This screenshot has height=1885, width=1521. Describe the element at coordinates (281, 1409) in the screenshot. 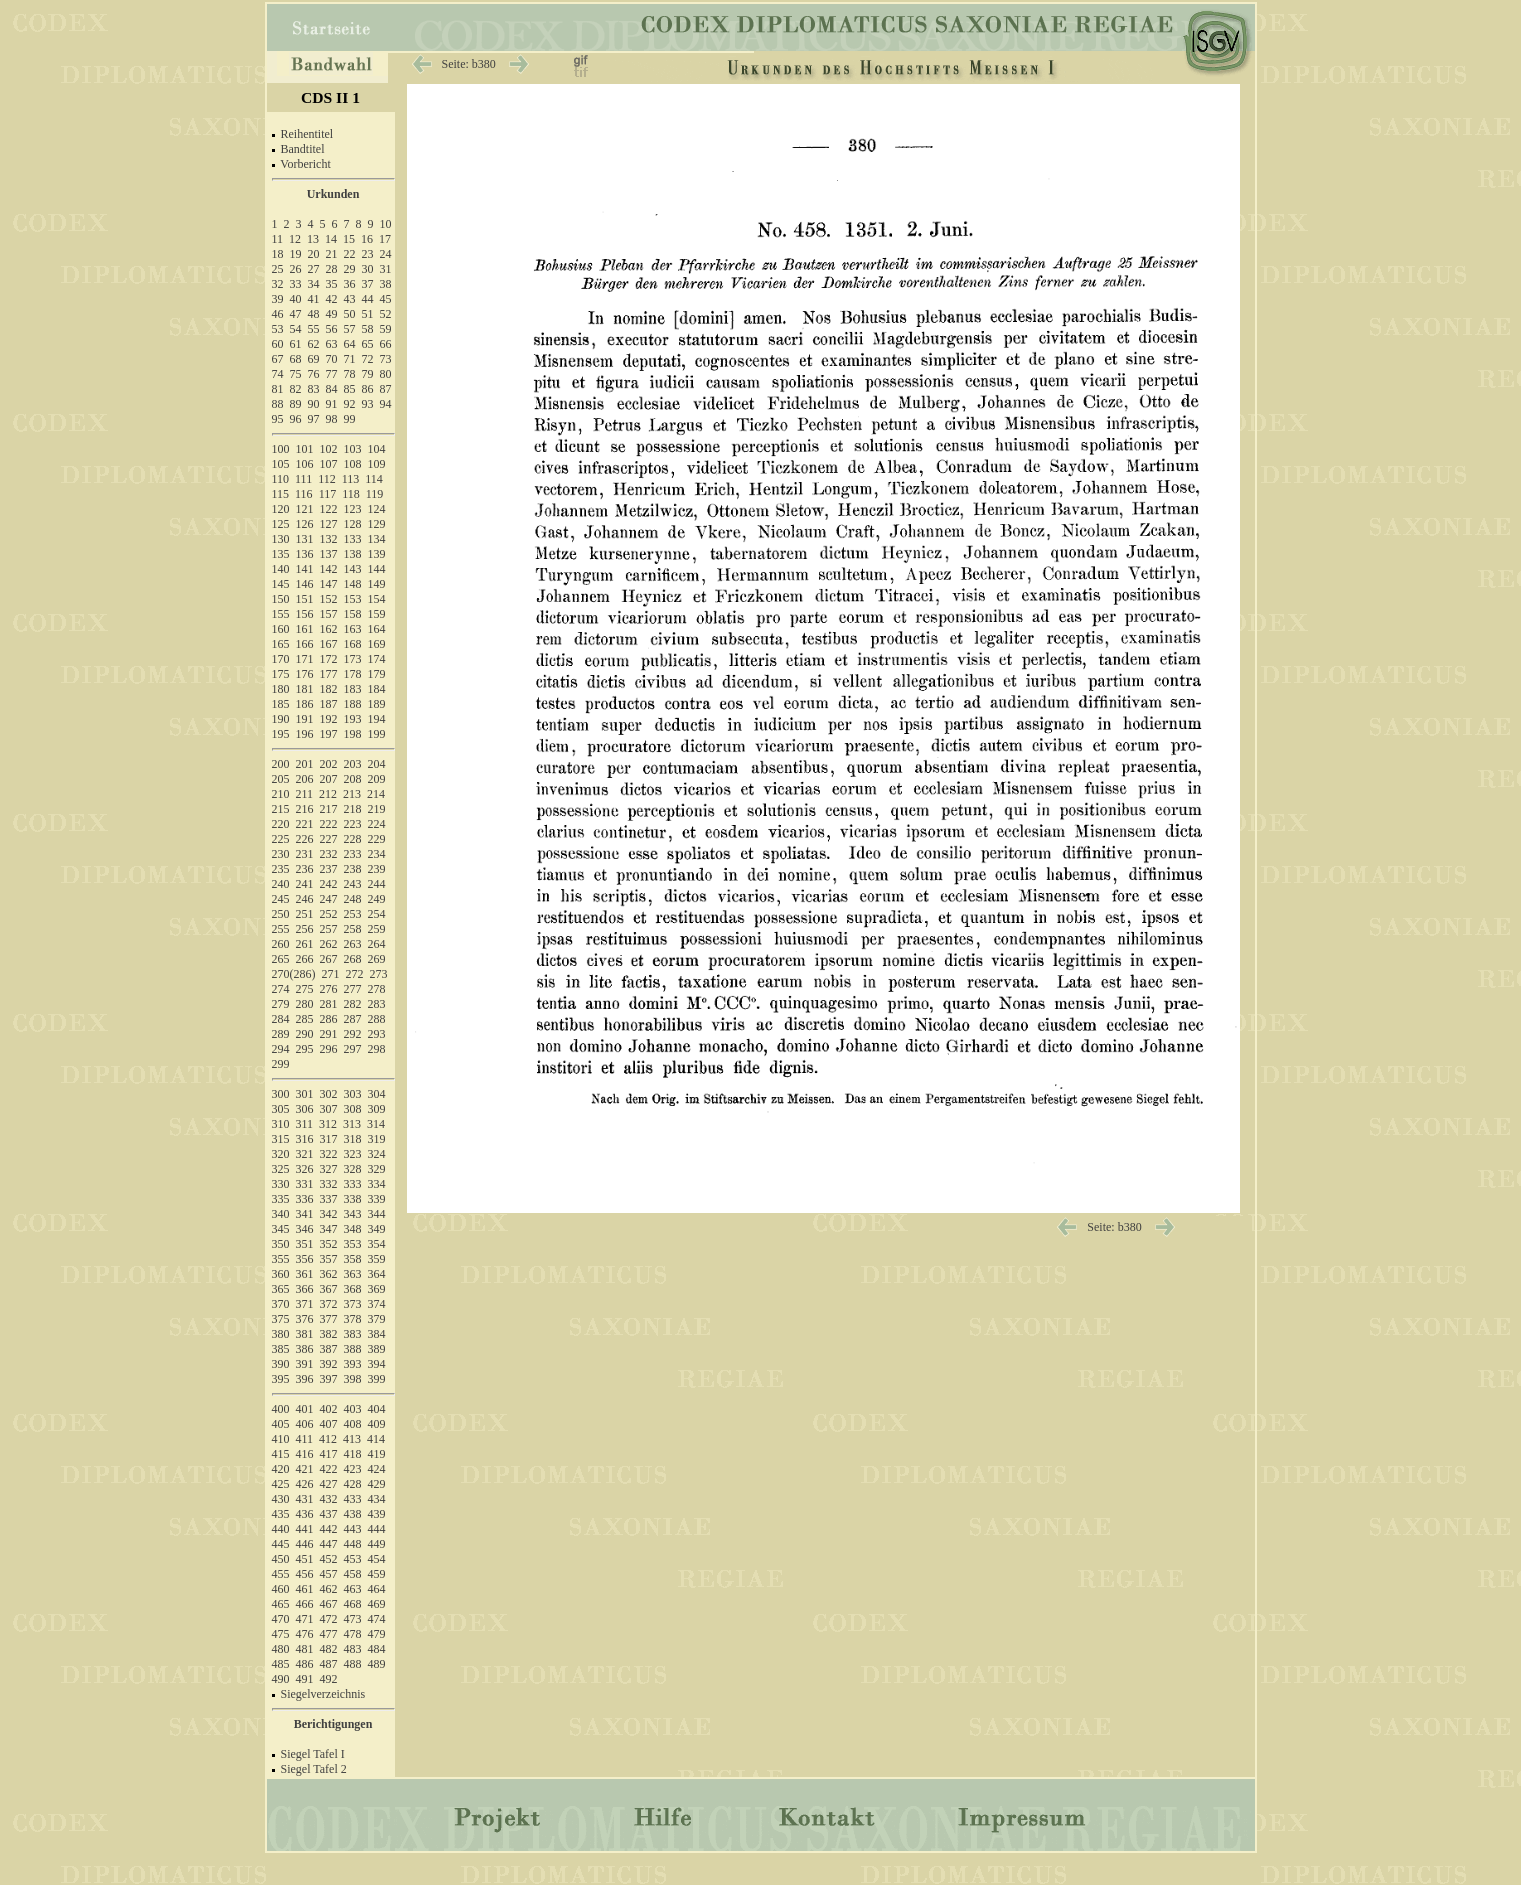

I see `400` at that location.